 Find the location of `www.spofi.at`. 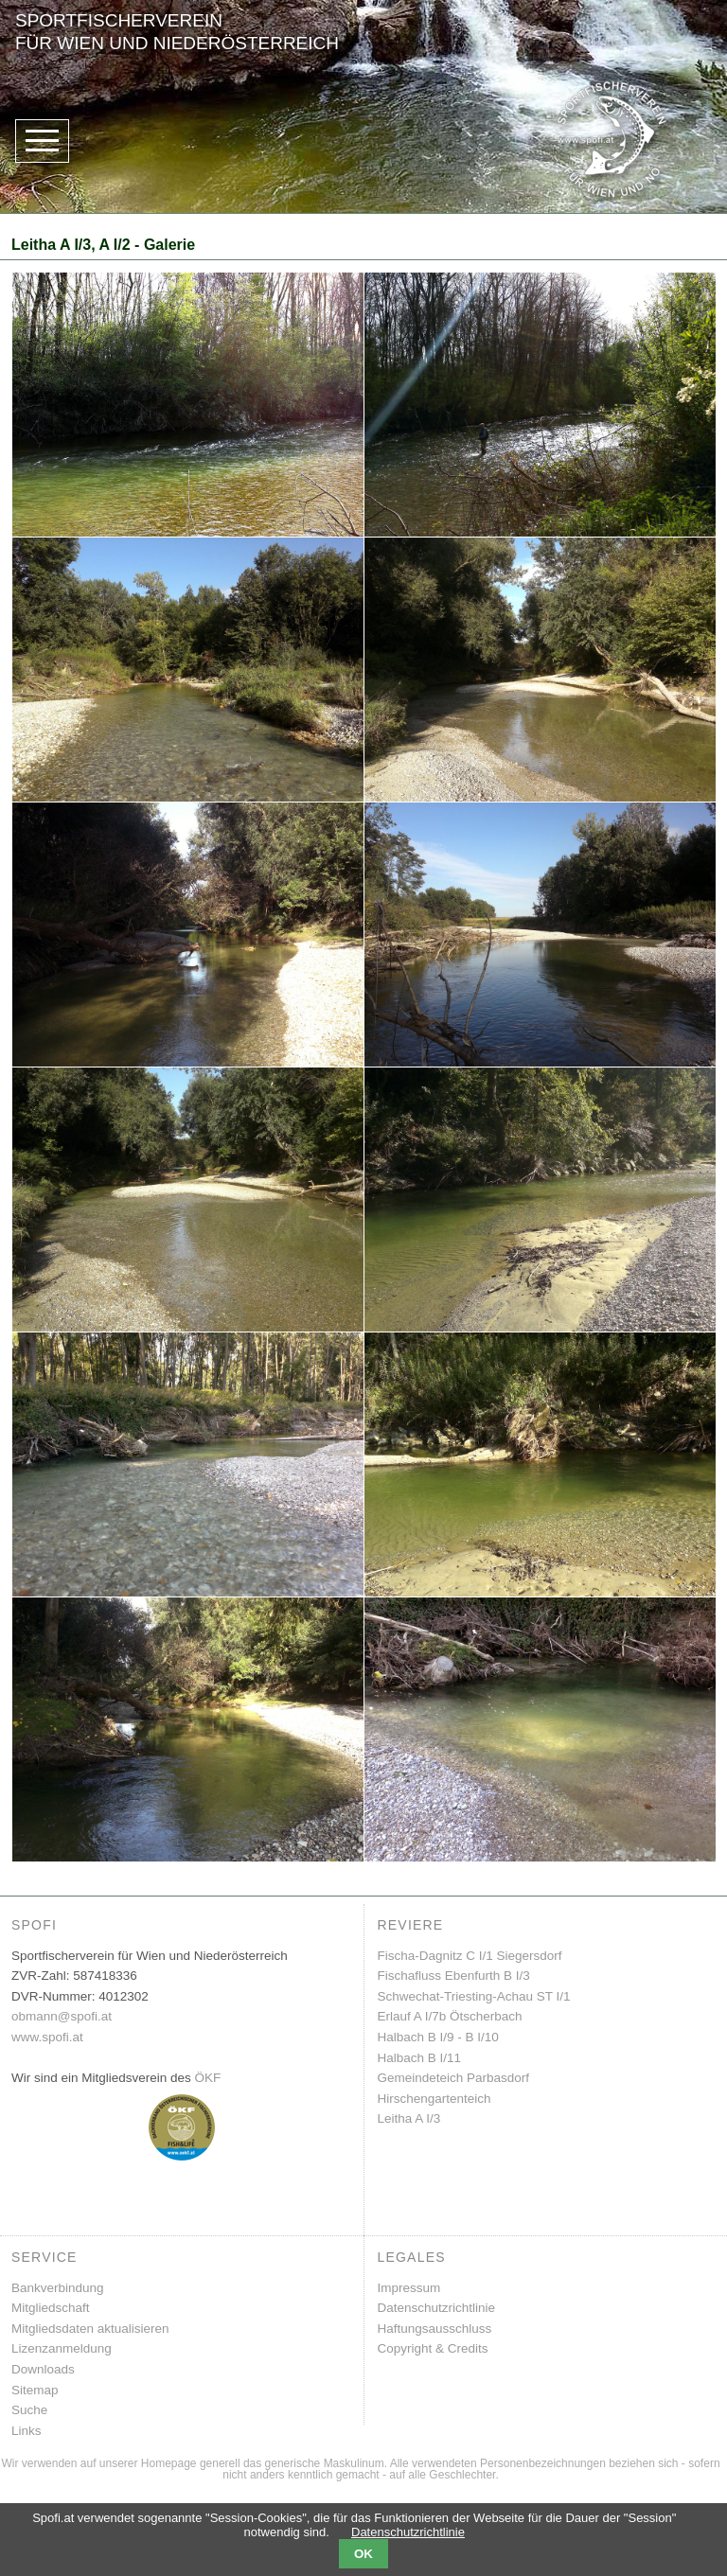

www.spofi.at is located at coordinates (47, 2037).